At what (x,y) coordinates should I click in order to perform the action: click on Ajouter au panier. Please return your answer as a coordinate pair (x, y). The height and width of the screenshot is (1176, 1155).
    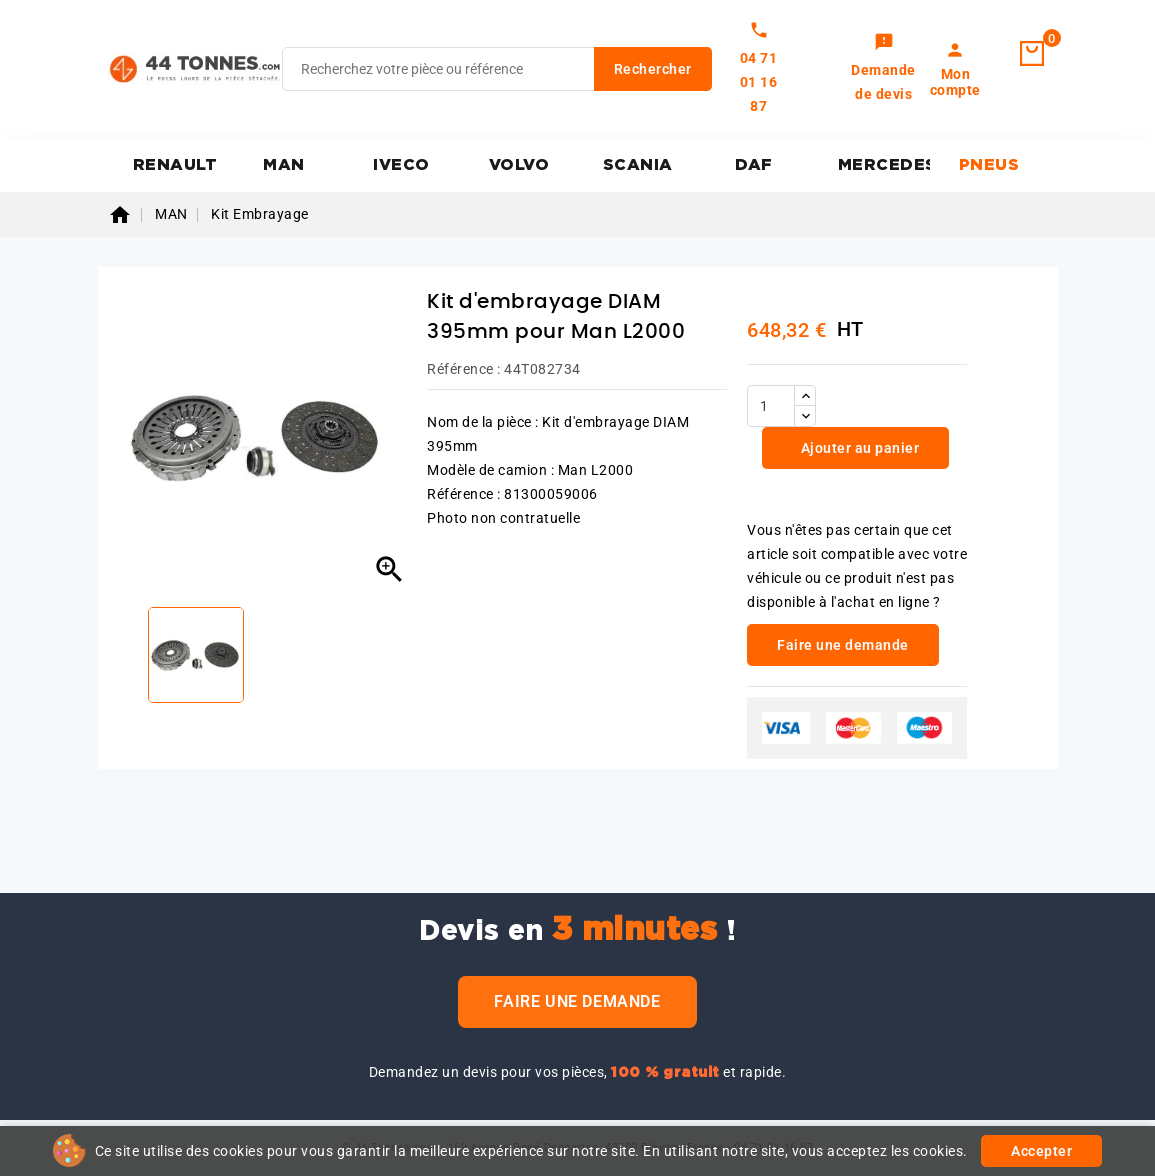
    Looking at the image, I should click on (858, 448).